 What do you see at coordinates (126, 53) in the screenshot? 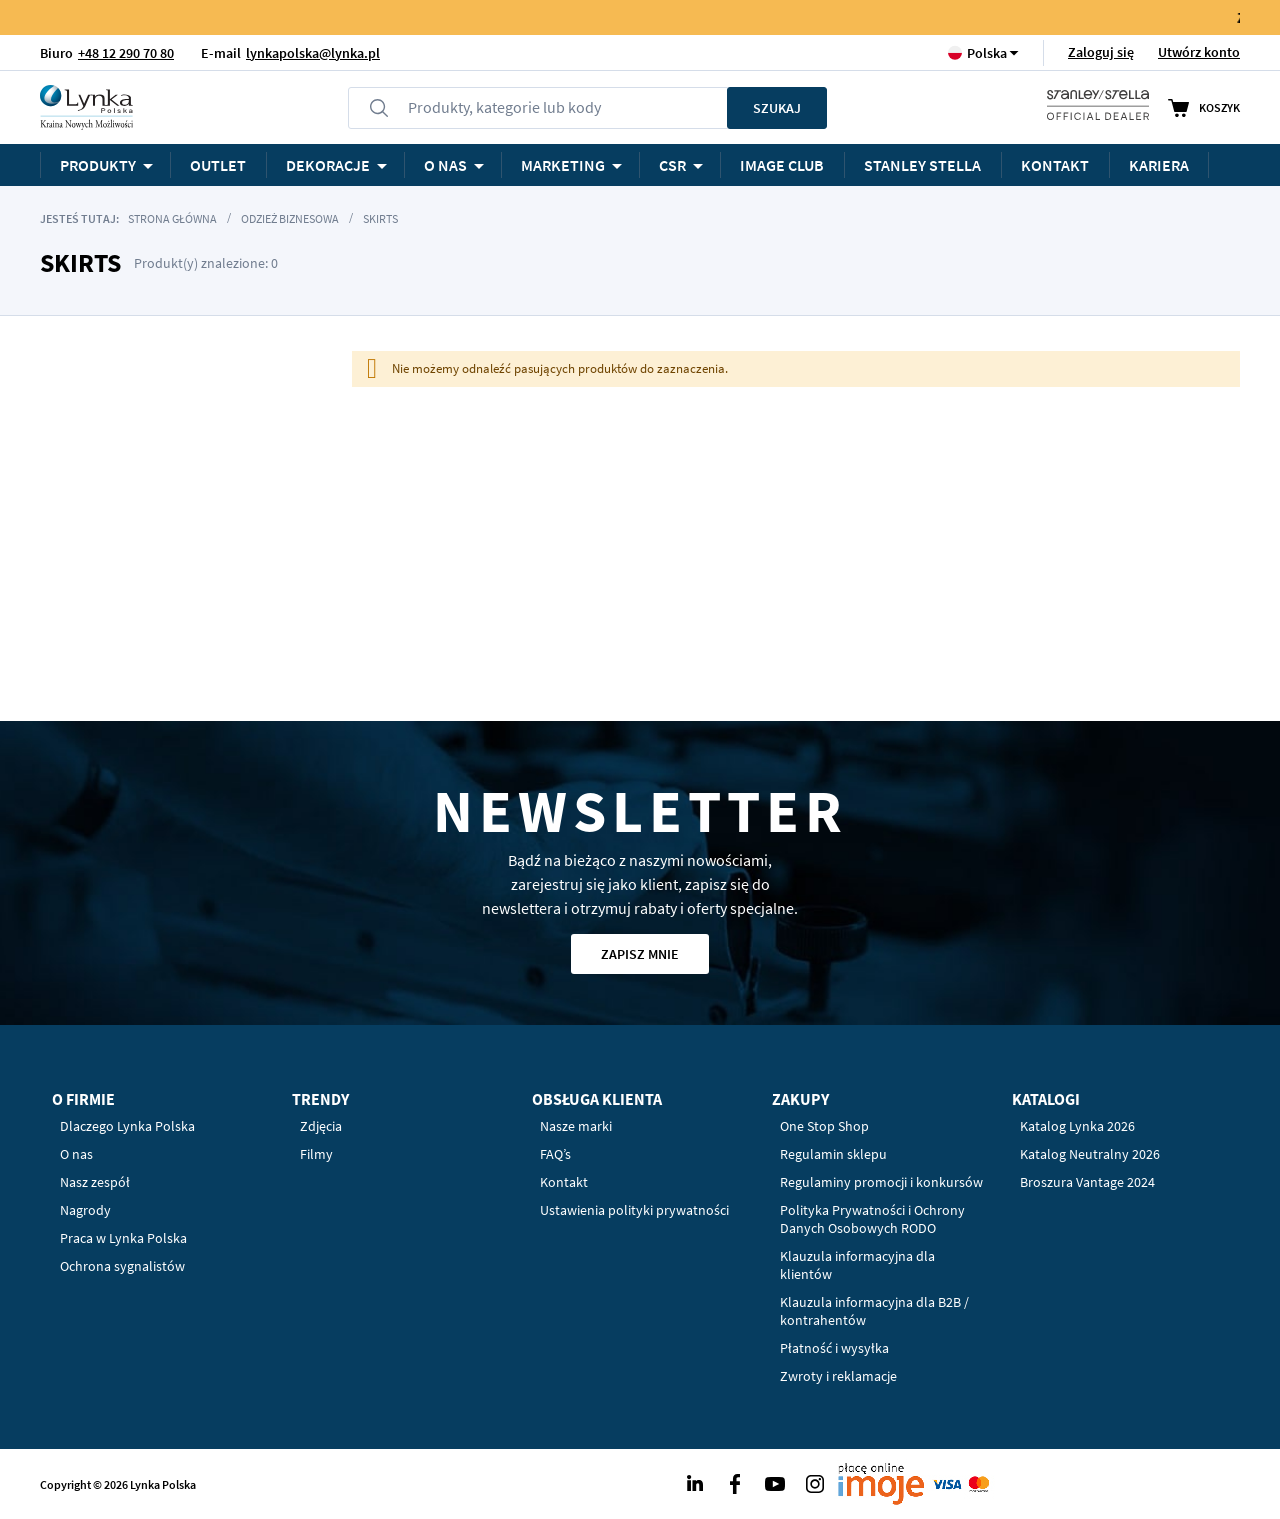
I see `+48 12 290 70 80` at bounding box center [126, 53].